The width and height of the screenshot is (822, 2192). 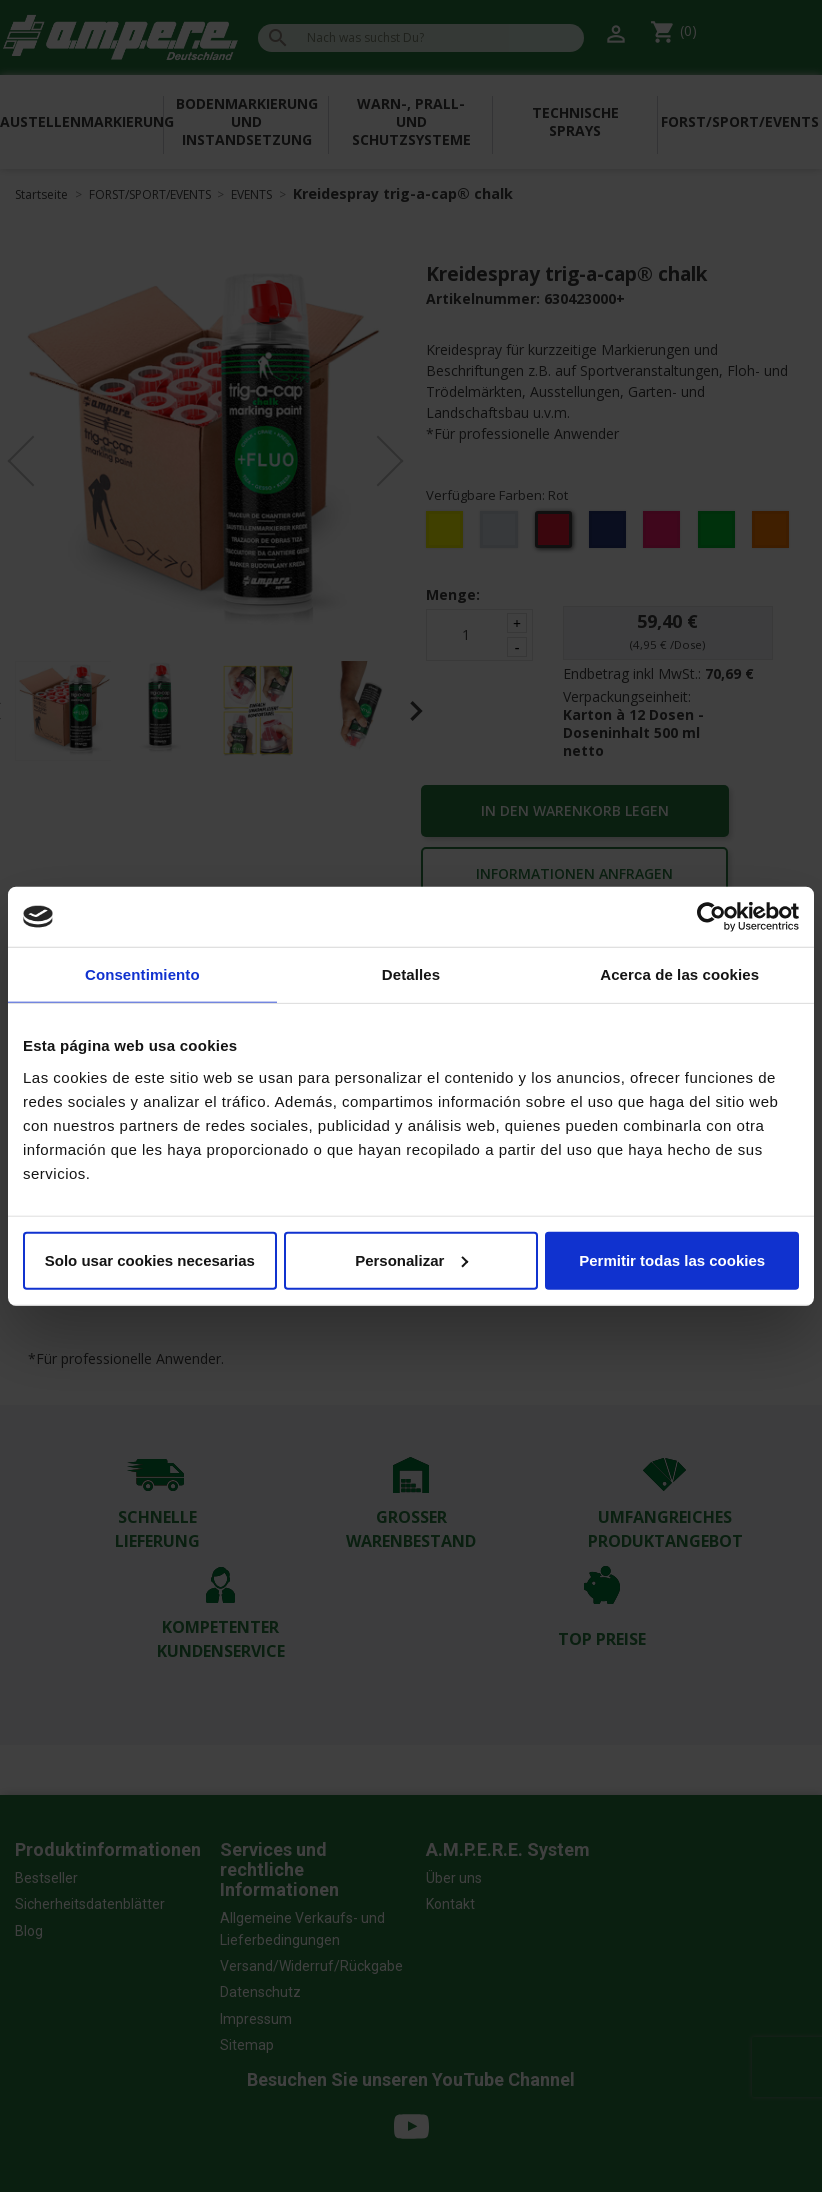 What do you see at coordinates (672, 1259) in the screenshot?
I see `Permitir todas las cookies` at bounding box center [672, 1259].